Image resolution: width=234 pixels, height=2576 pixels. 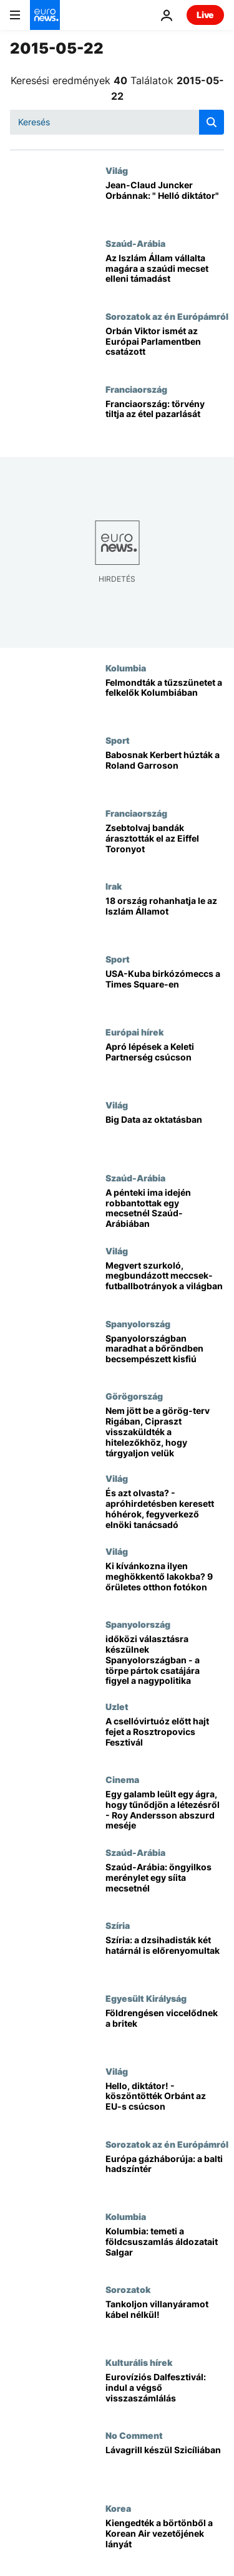 What do you see at coordinates (205, 14) in the screenshot?
I see `Live` at bounding box center [205, 14].